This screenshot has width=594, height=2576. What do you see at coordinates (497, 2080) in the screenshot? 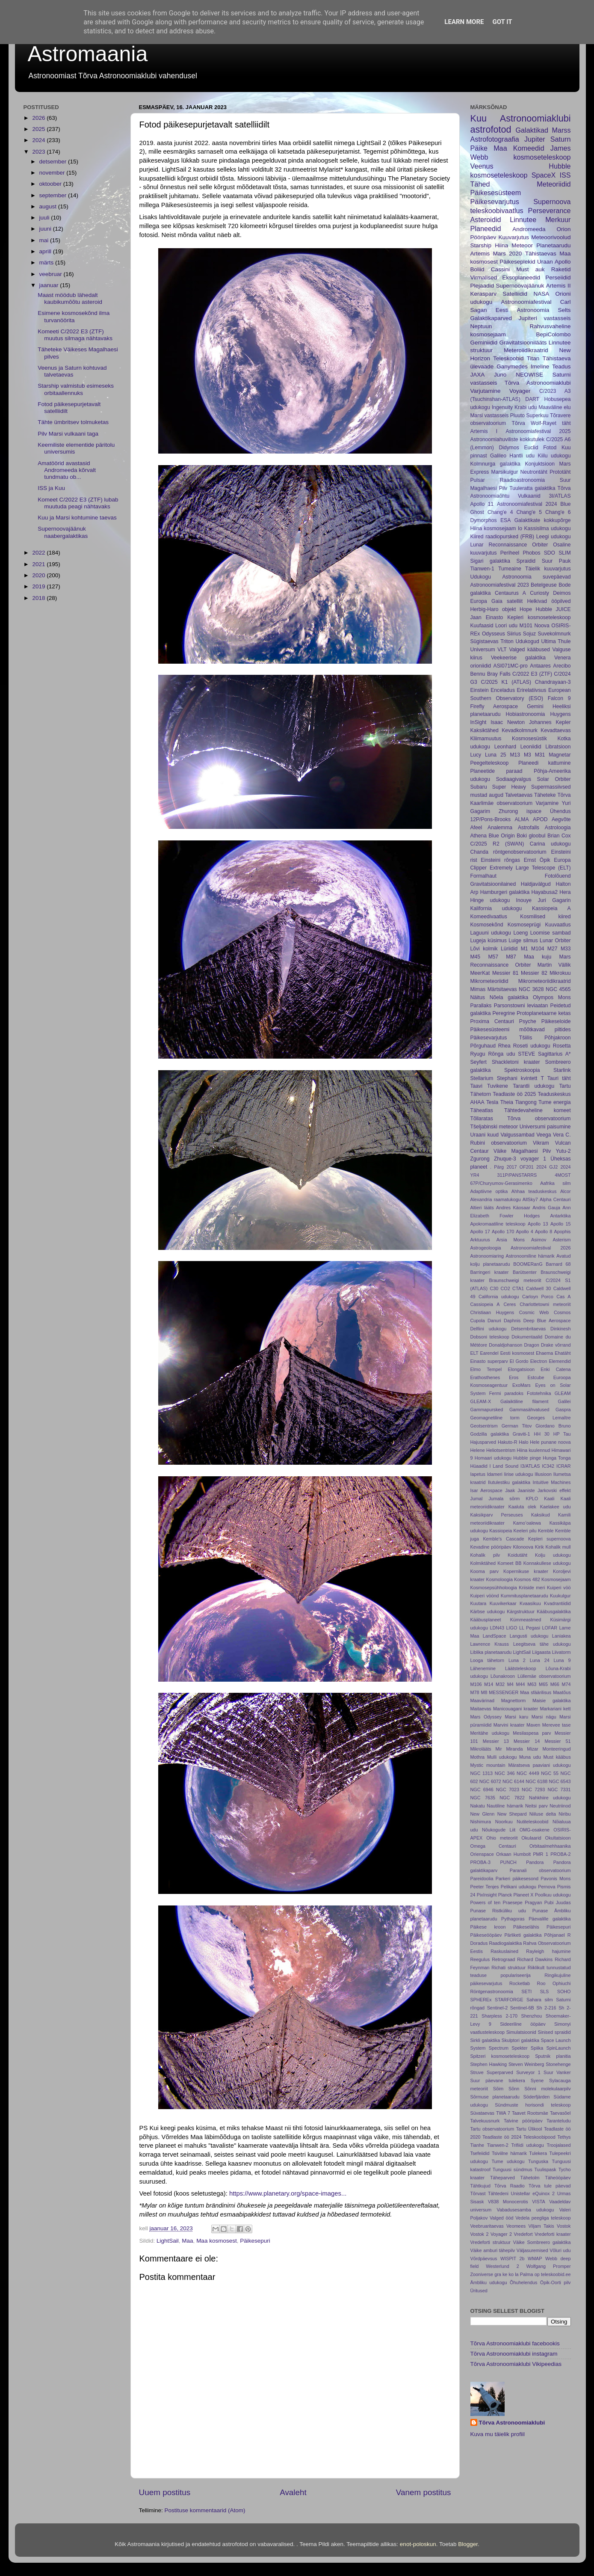
I see `Suur päevane tulekera` at bounding box center [497, 2080].